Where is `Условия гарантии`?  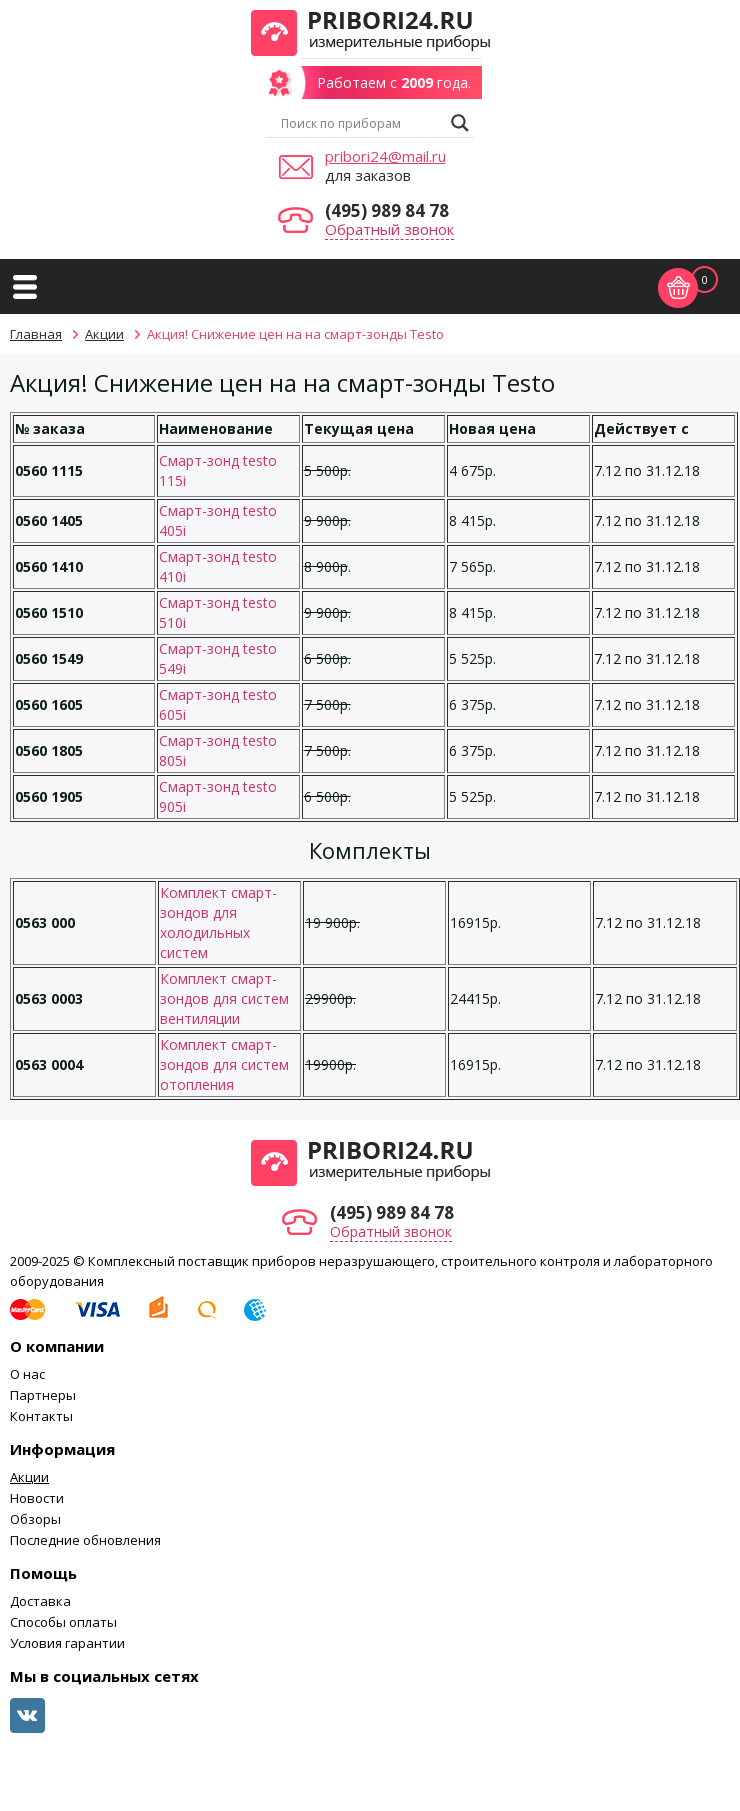
Условия гарантии is located at coordinates (67, 1643).